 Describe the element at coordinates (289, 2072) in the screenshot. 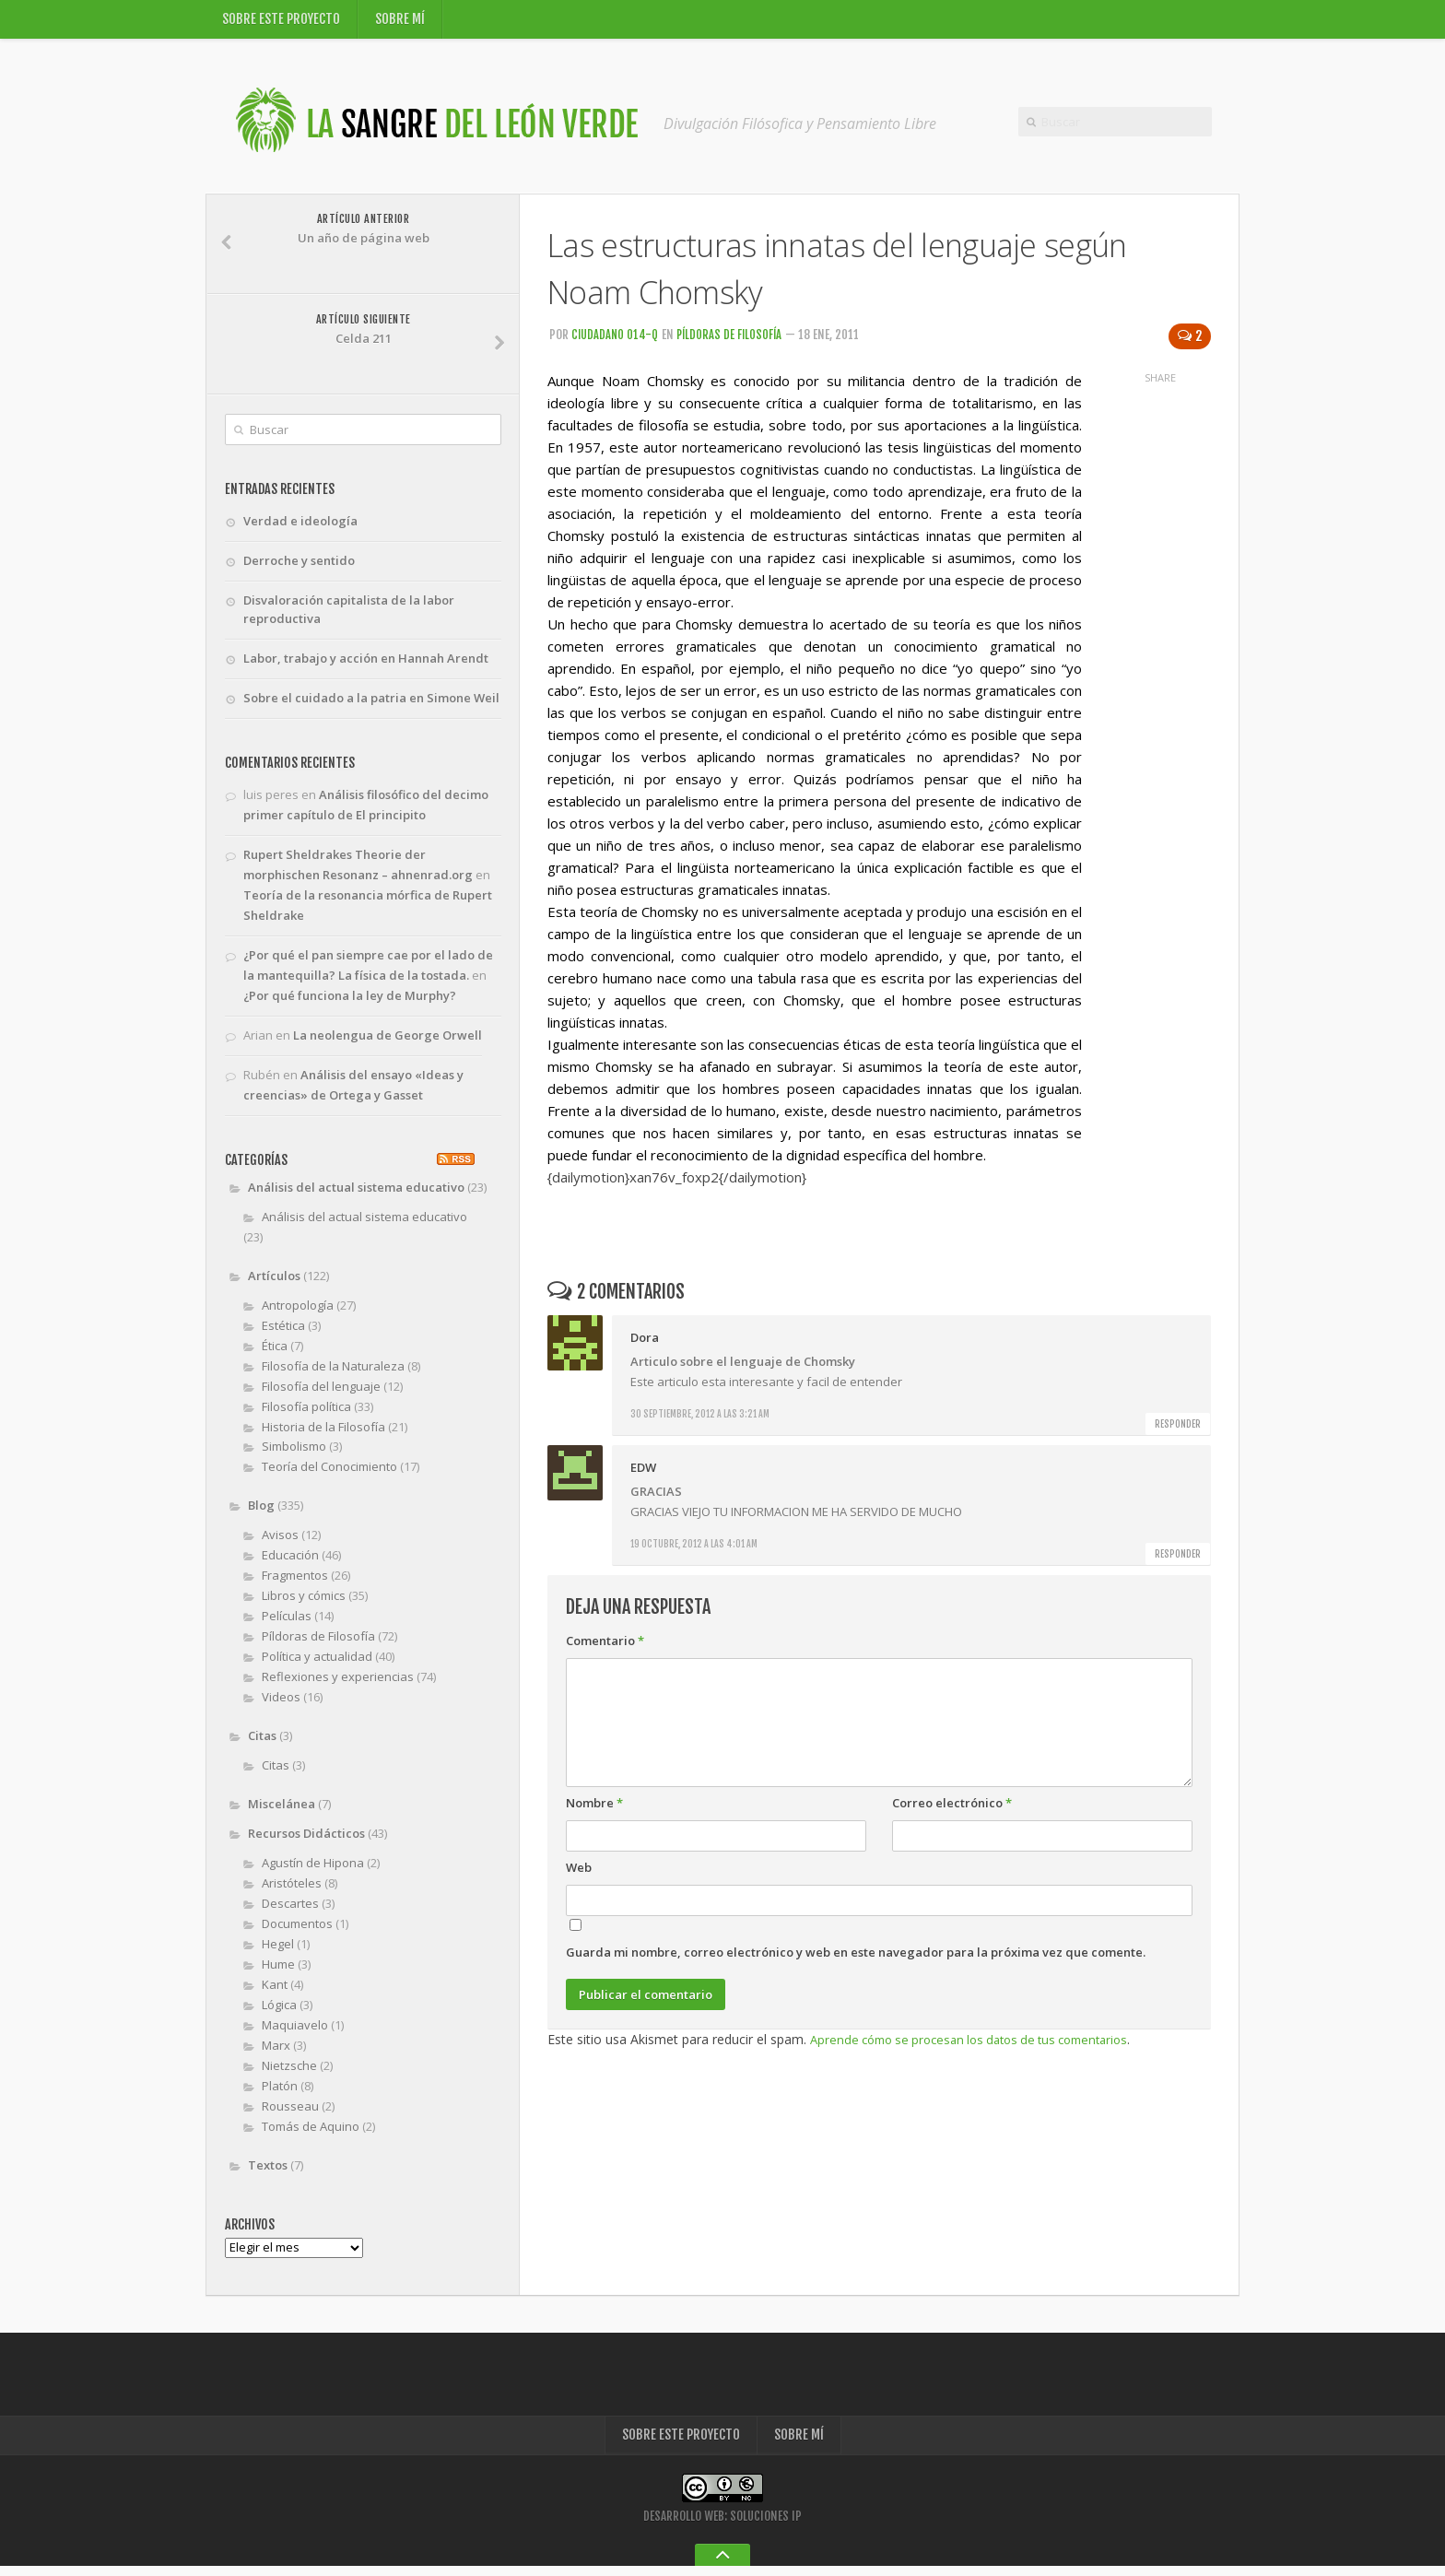

I see `Nietzsche` at that location.